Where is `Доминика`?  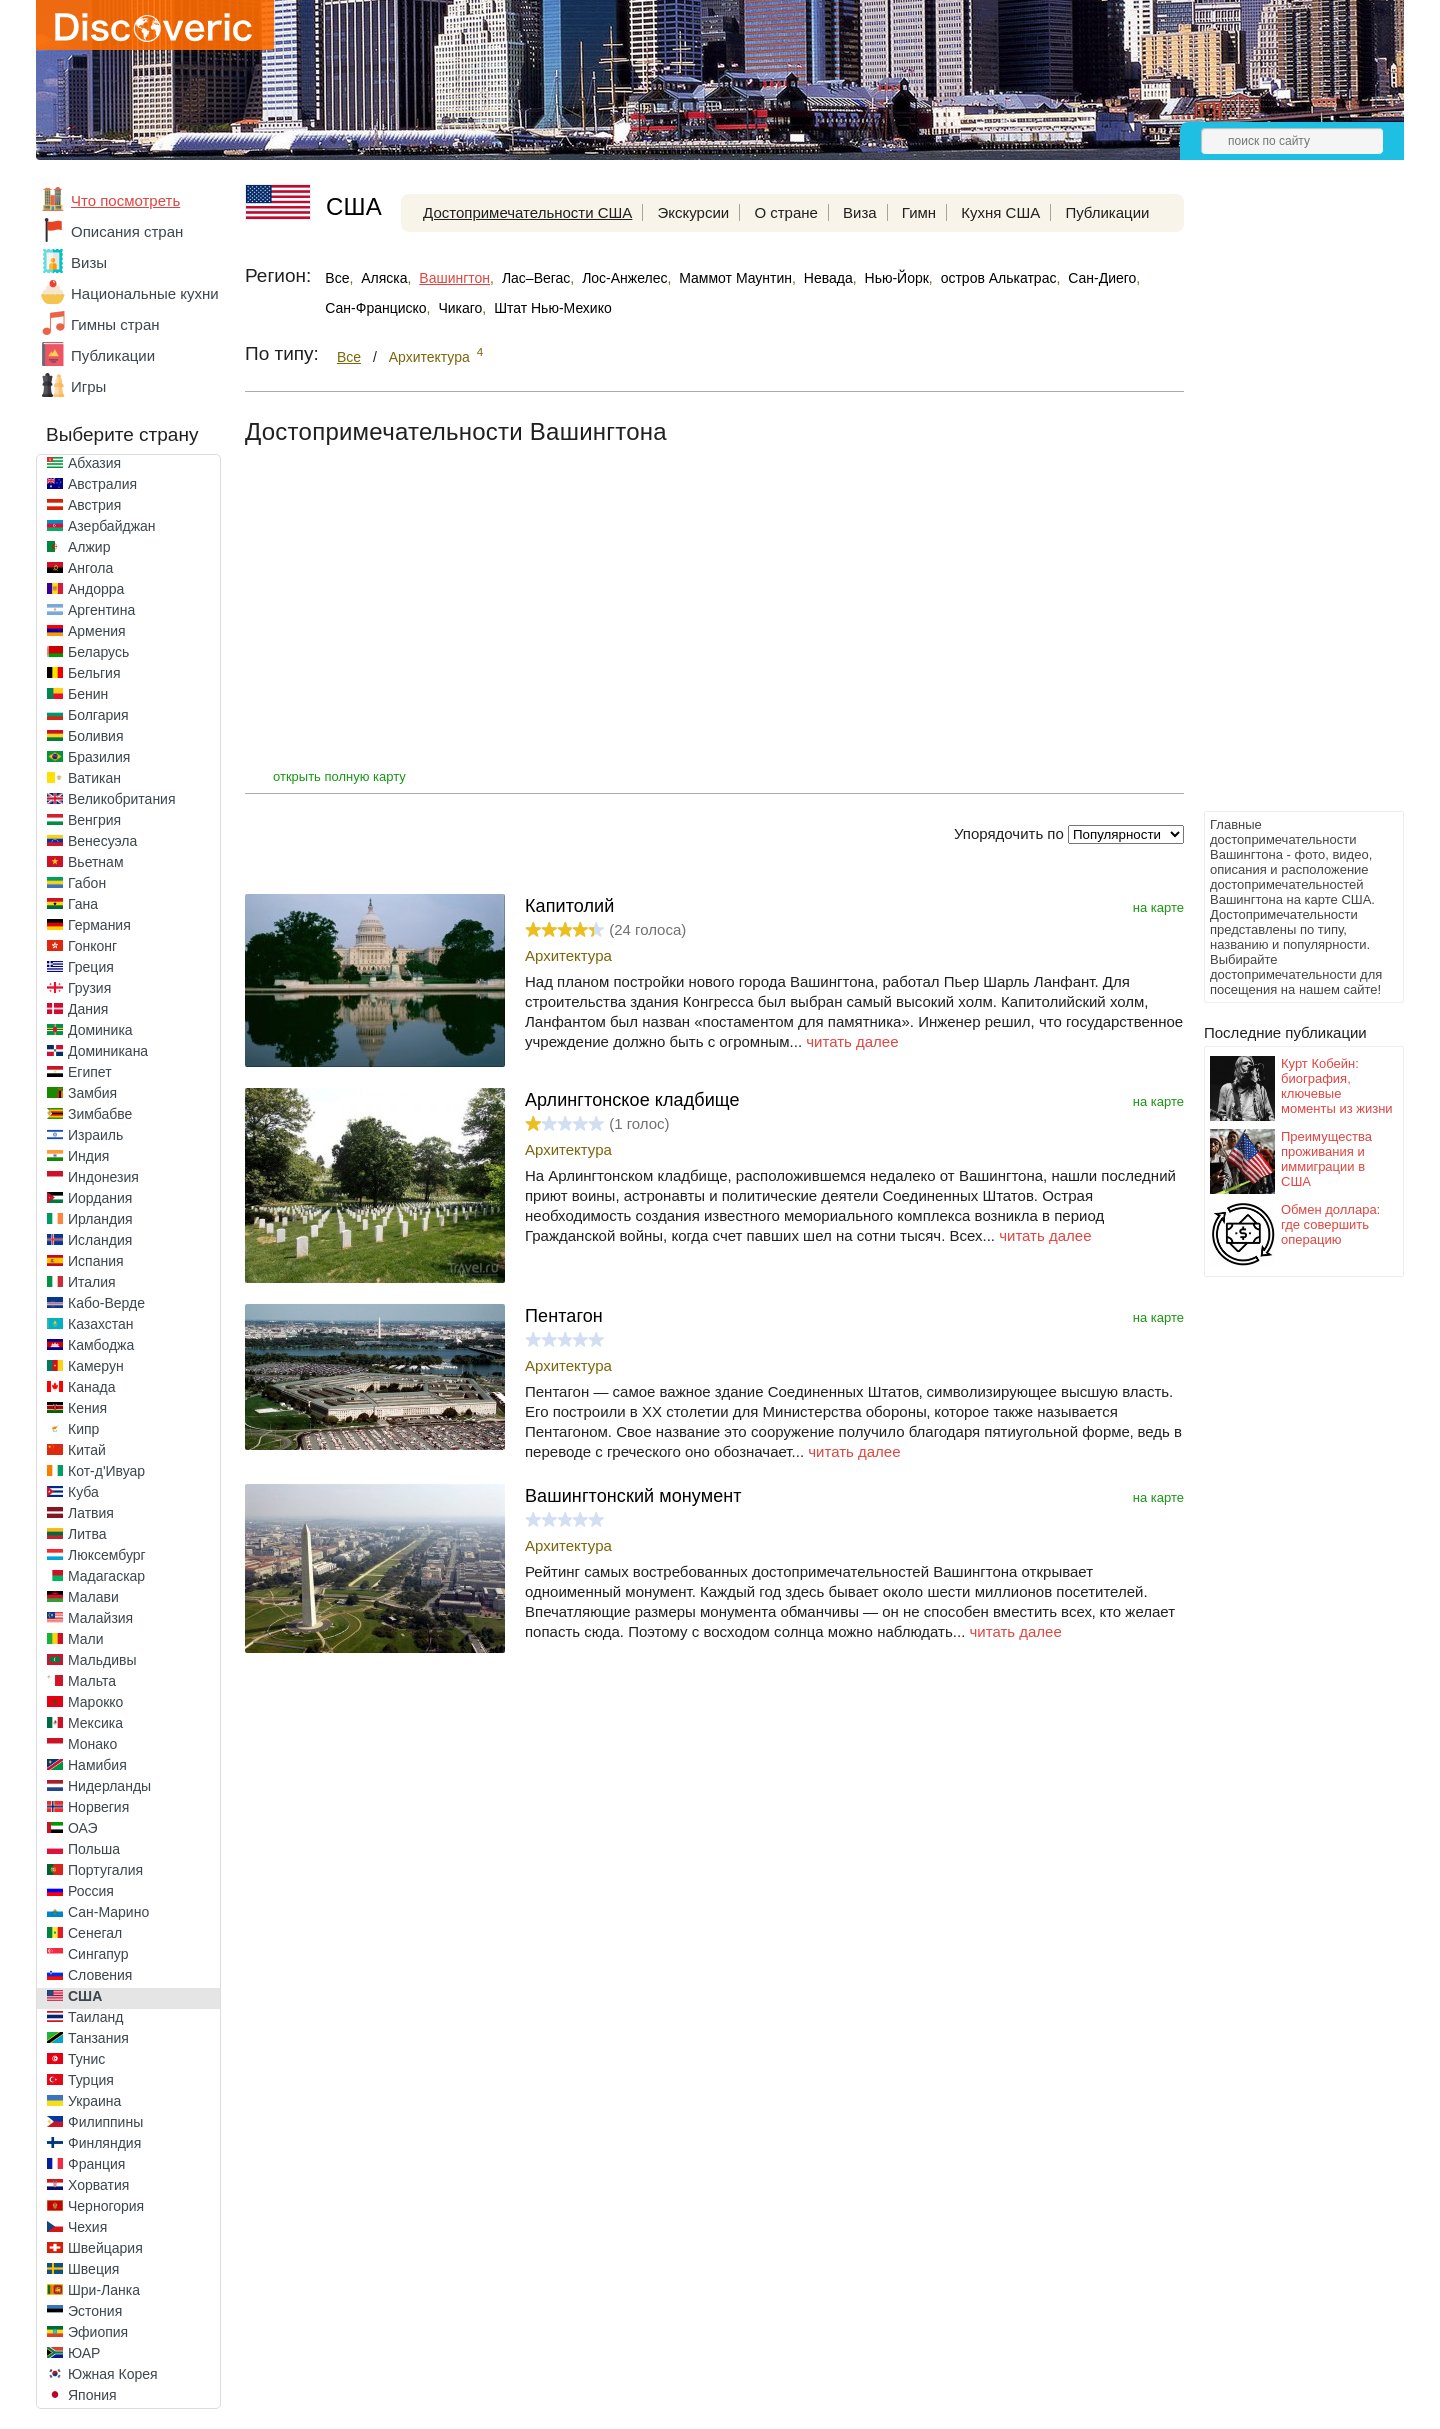 Доминика is located at coordinates (100, 1030).